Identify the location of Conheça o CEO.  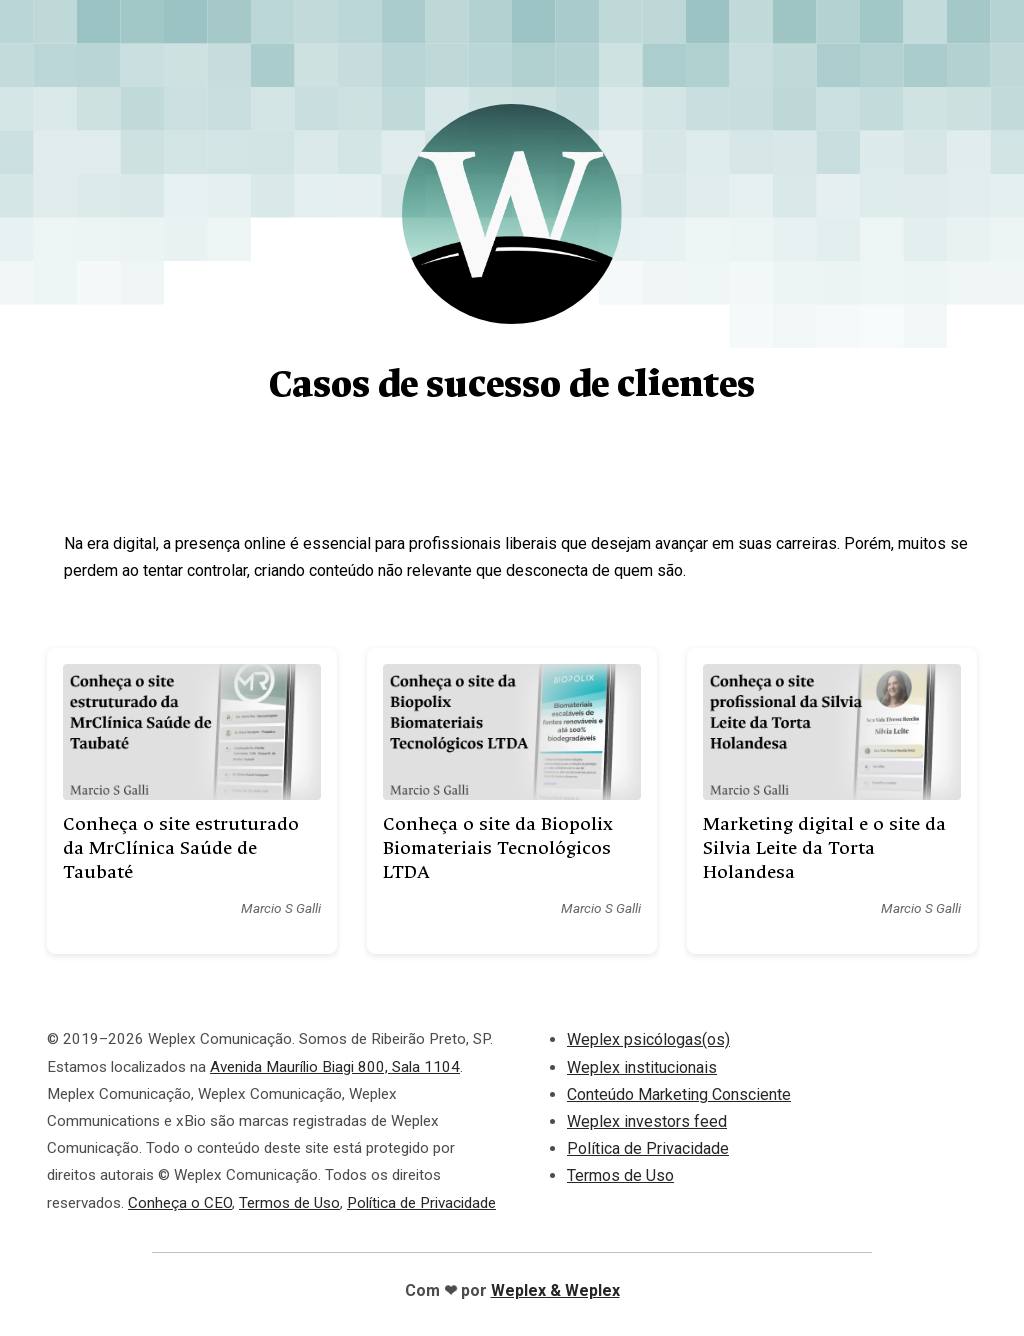
(180, 1203).